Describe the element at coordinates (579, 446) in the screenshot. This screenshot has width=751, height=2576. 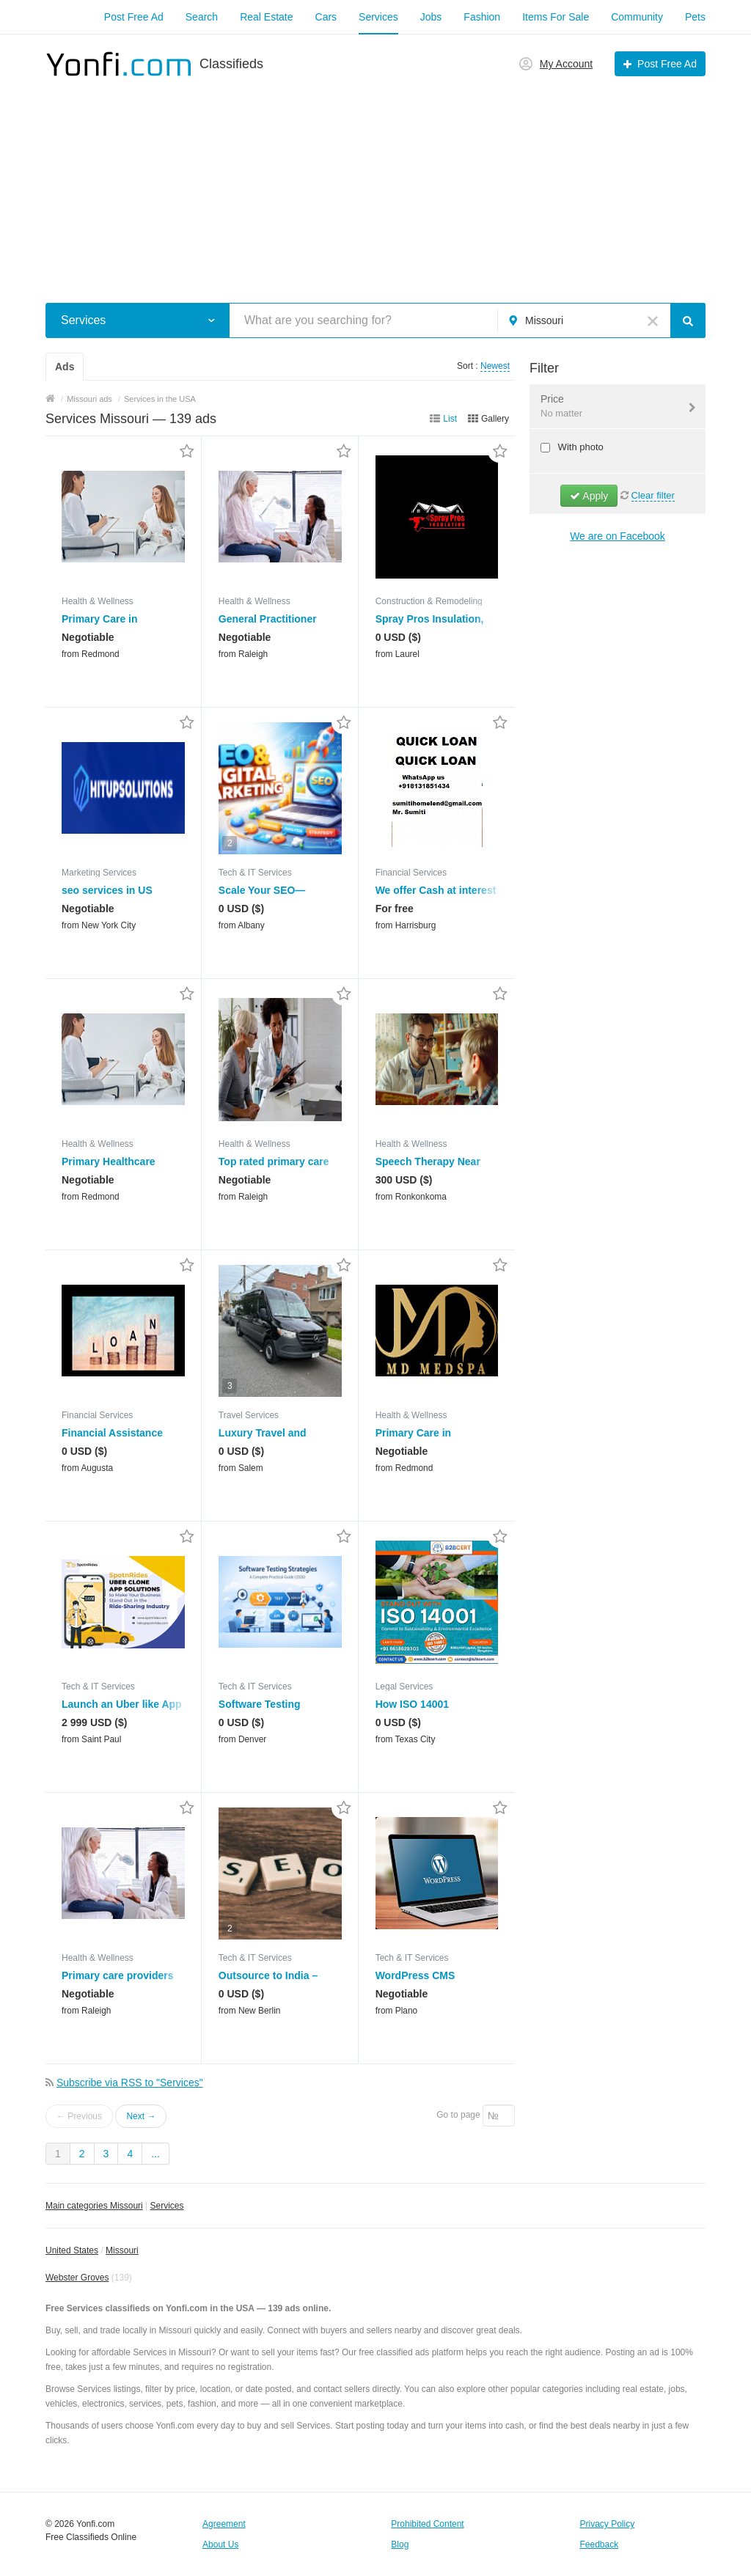
I see `With photo` at that location.